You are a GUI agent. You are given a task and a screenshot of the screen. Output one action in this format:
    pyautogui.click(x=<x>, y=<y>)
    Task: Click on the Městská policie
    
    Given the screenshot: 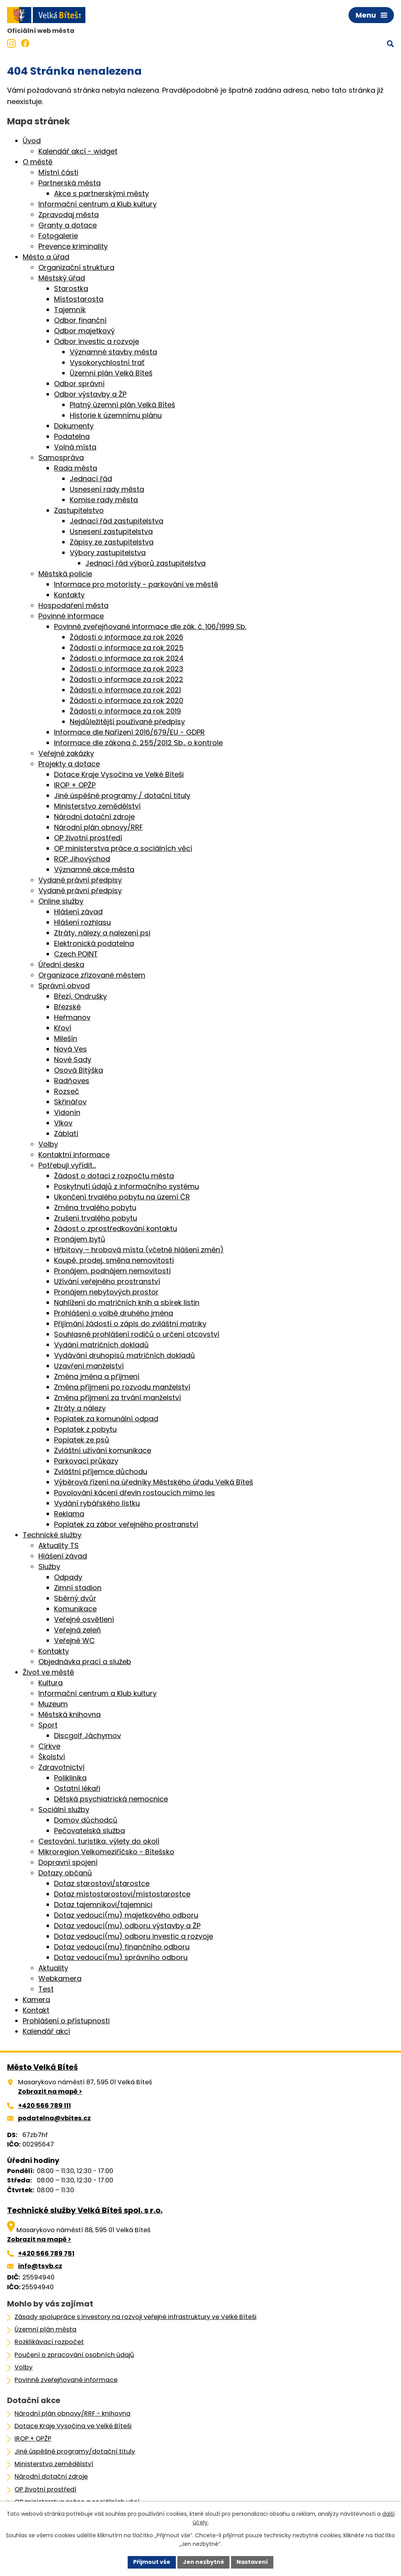 What is the action you would take?
    pyautogui.click(x=65, y=574)
    